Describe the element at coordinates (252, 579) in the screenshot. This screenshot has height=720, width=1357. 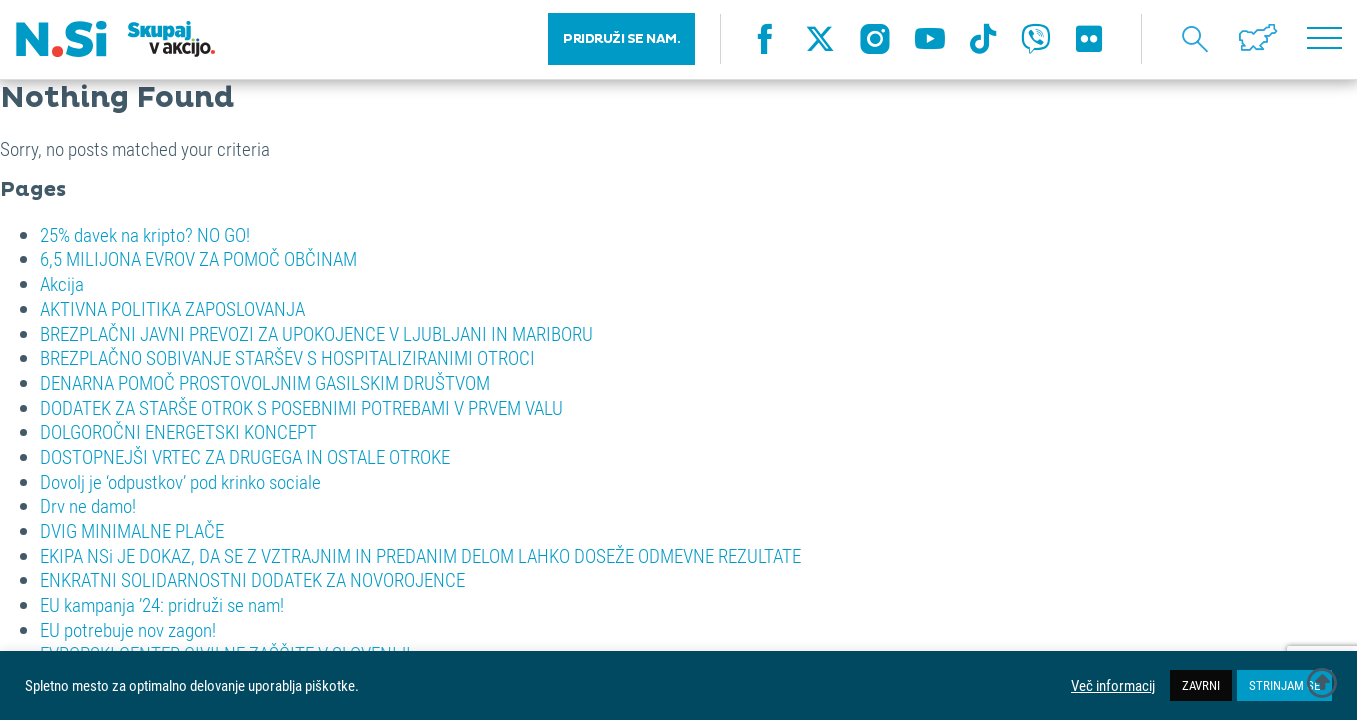
I see `ENKRATNI SOLIDARNOSTNI DODATEK ZA NOVOROJENCE` at that location.